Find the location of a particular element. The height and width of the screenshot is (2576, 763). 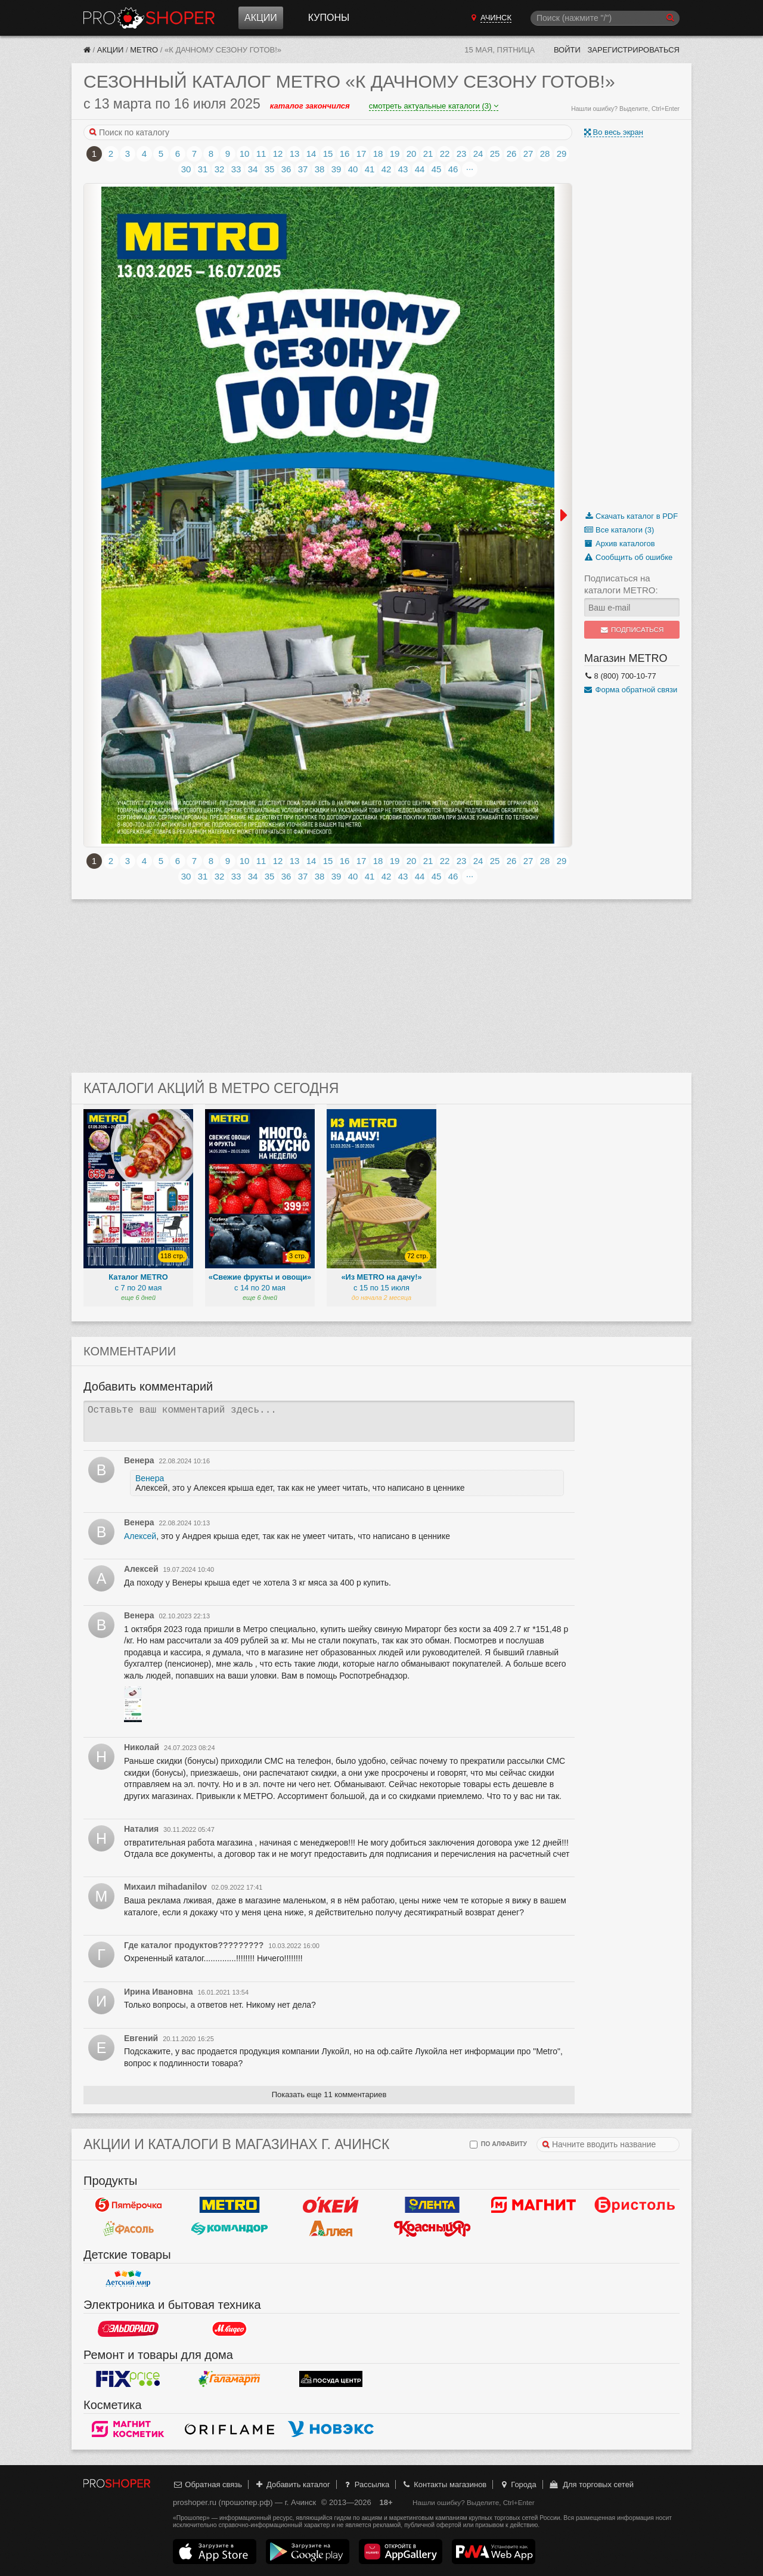

Магнит Косметик is located at coordinates (128, 2429).